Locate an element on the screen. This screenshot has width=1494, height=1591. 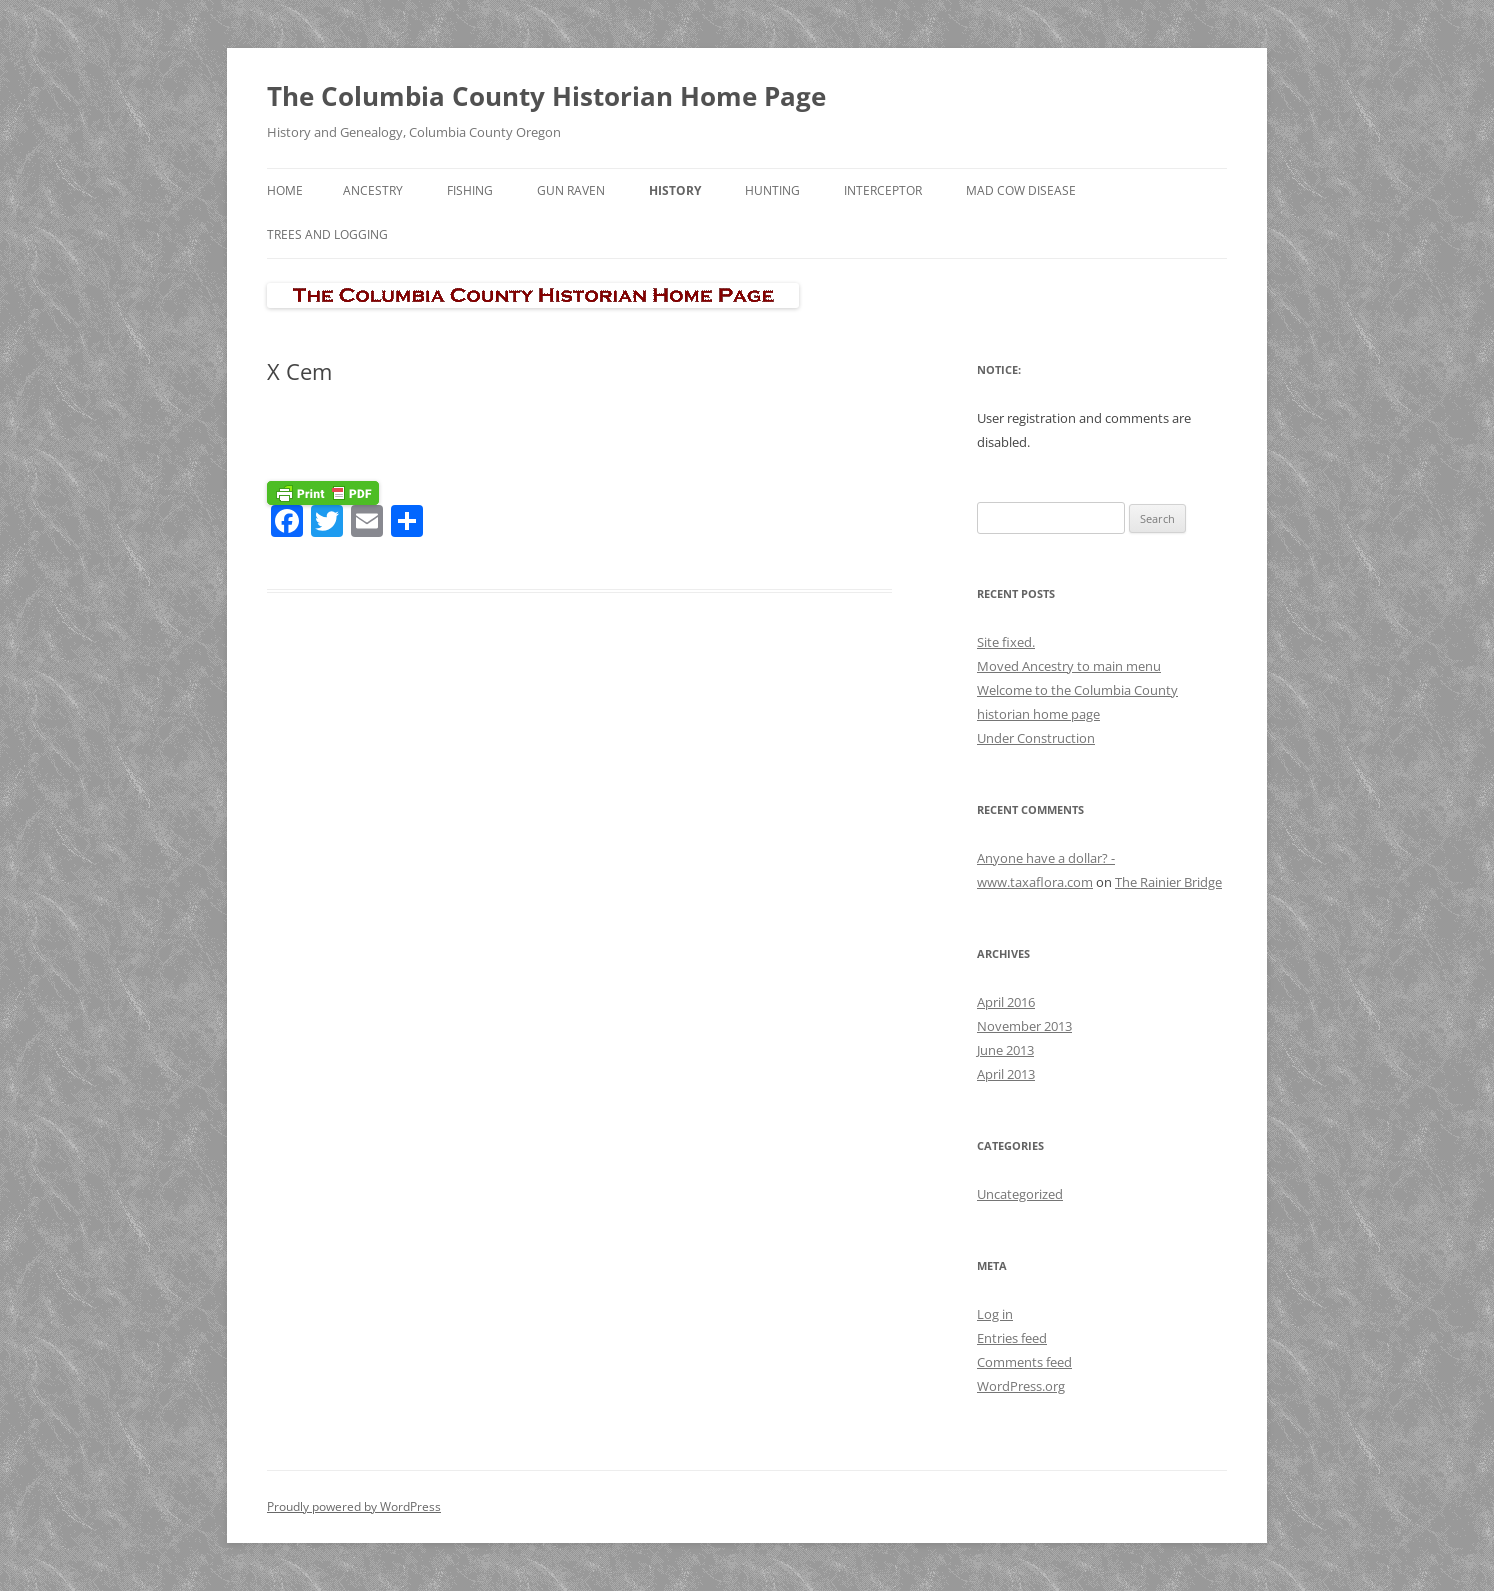
Log in is located at coordinates (995, 1314).